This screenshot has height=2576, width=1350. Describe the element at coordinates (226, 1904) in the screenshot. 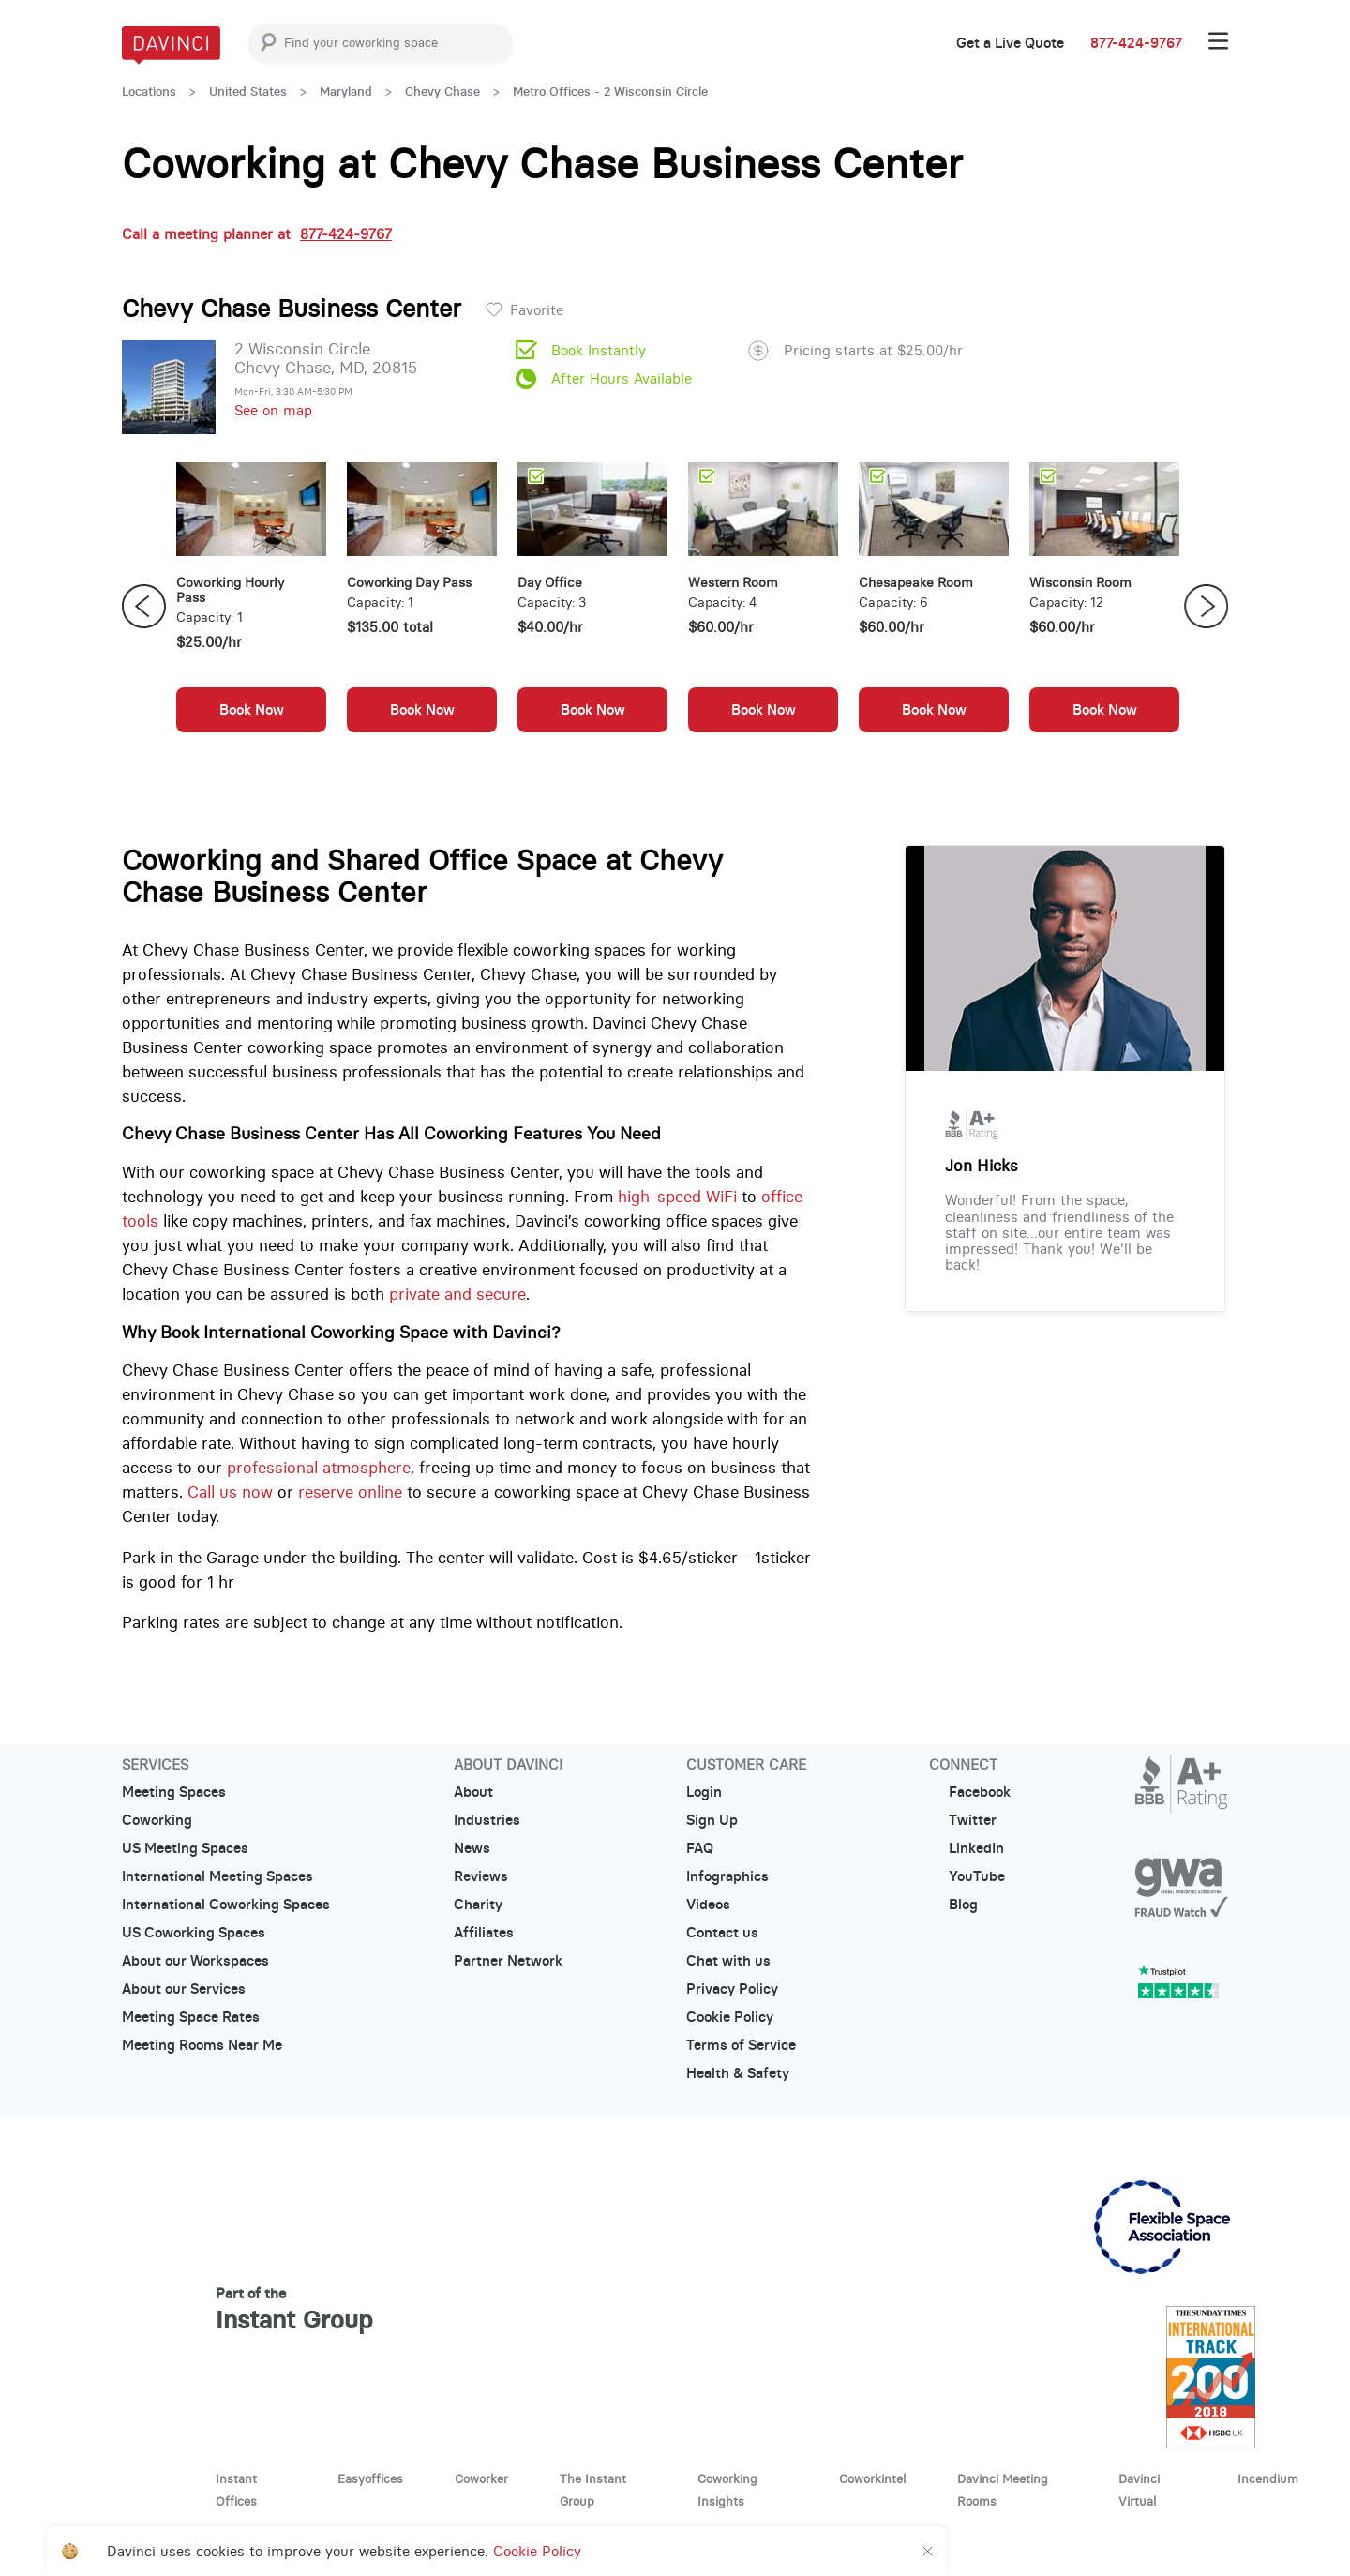

I see `International Coworking Spaces` at that location.